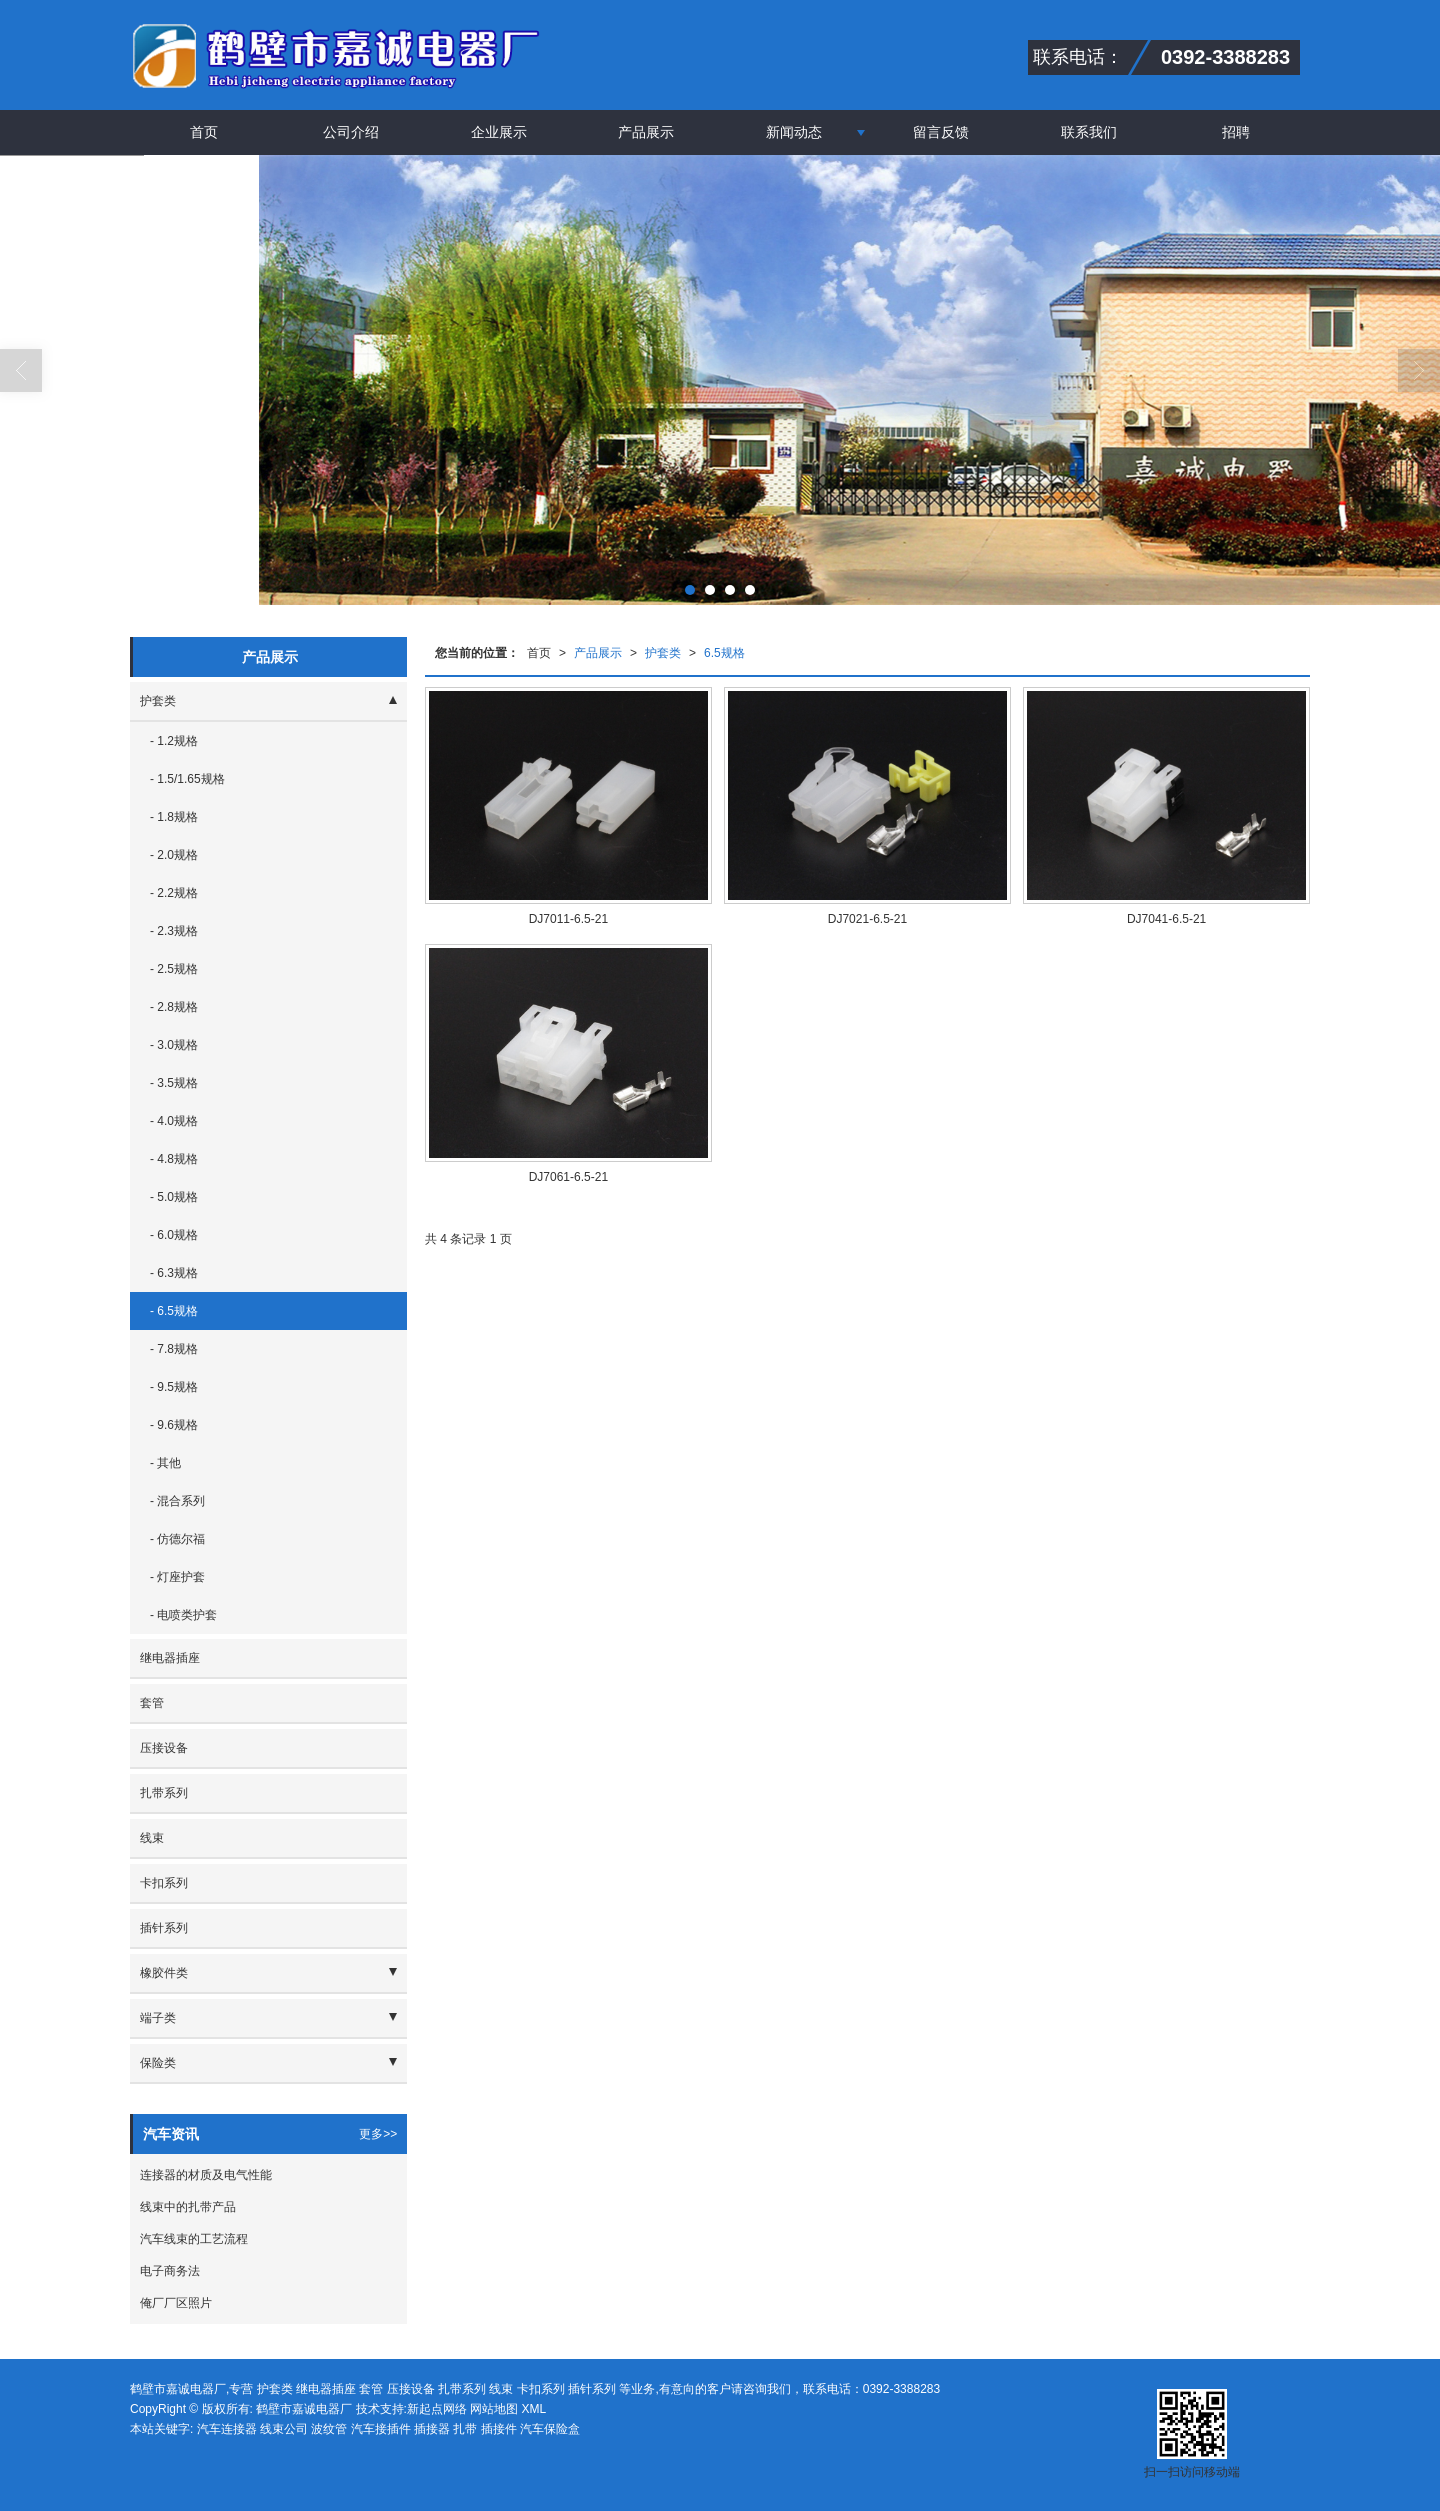 The height and width of the screenshot is (2511, 1440). I want to click on - 7.8规格, so click(174, 1349).